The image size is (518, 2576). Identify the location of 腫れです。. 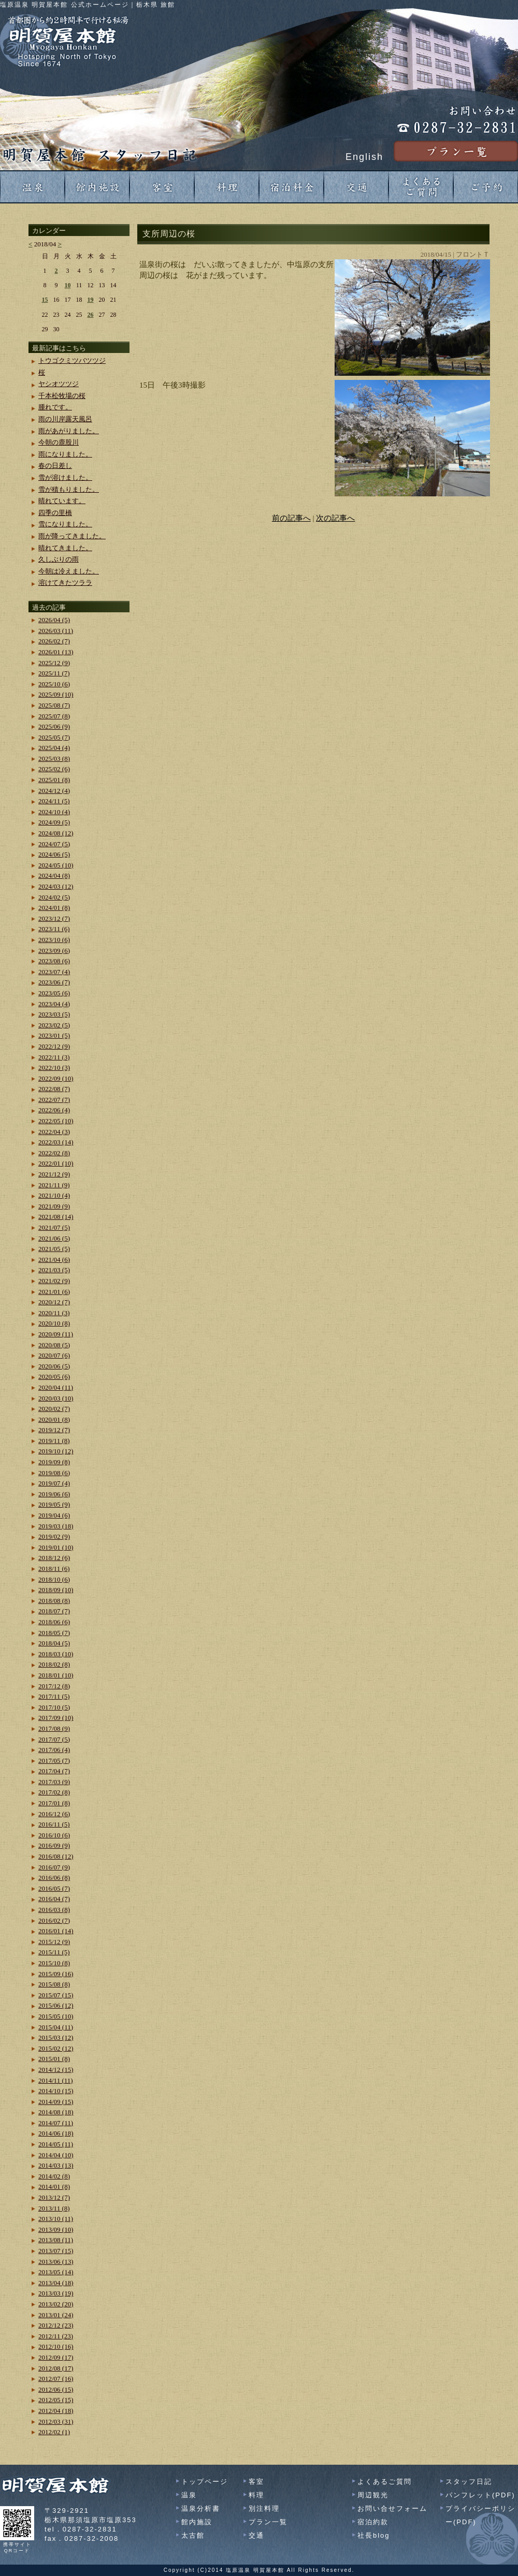
(55, 407).